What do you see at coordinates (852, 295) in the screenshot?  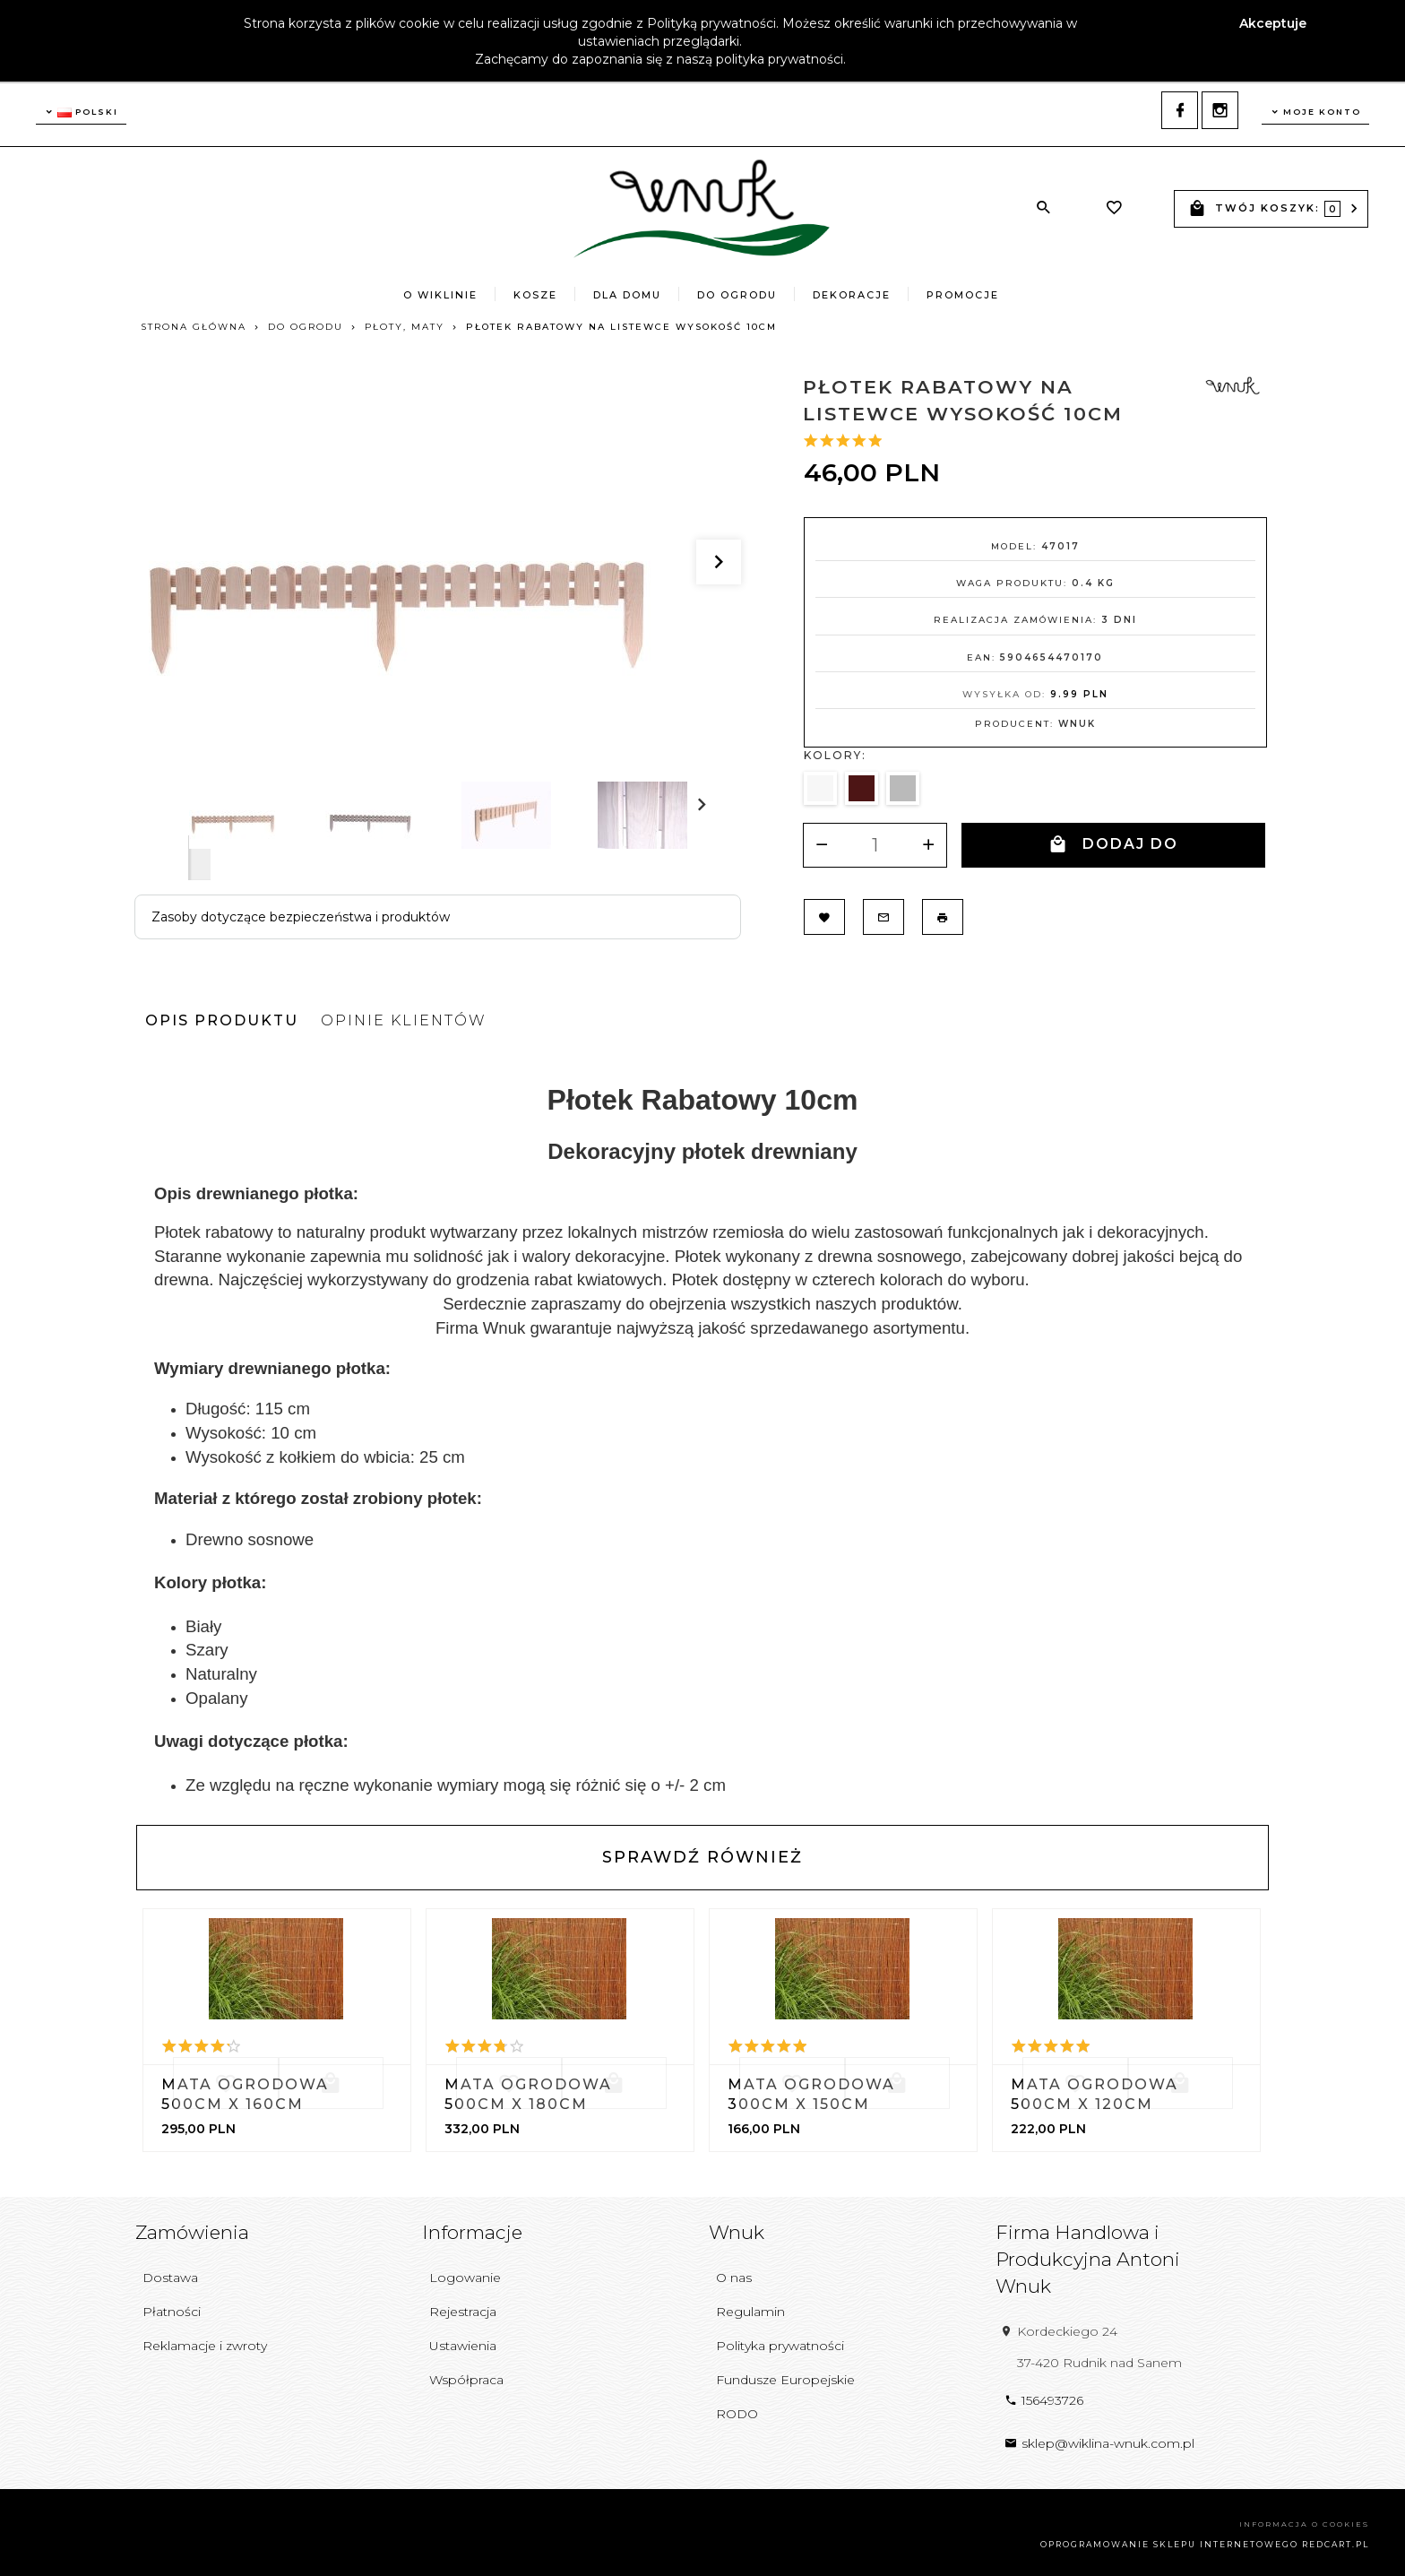 I see `Dekoracje` at bounding box center [852, 295].